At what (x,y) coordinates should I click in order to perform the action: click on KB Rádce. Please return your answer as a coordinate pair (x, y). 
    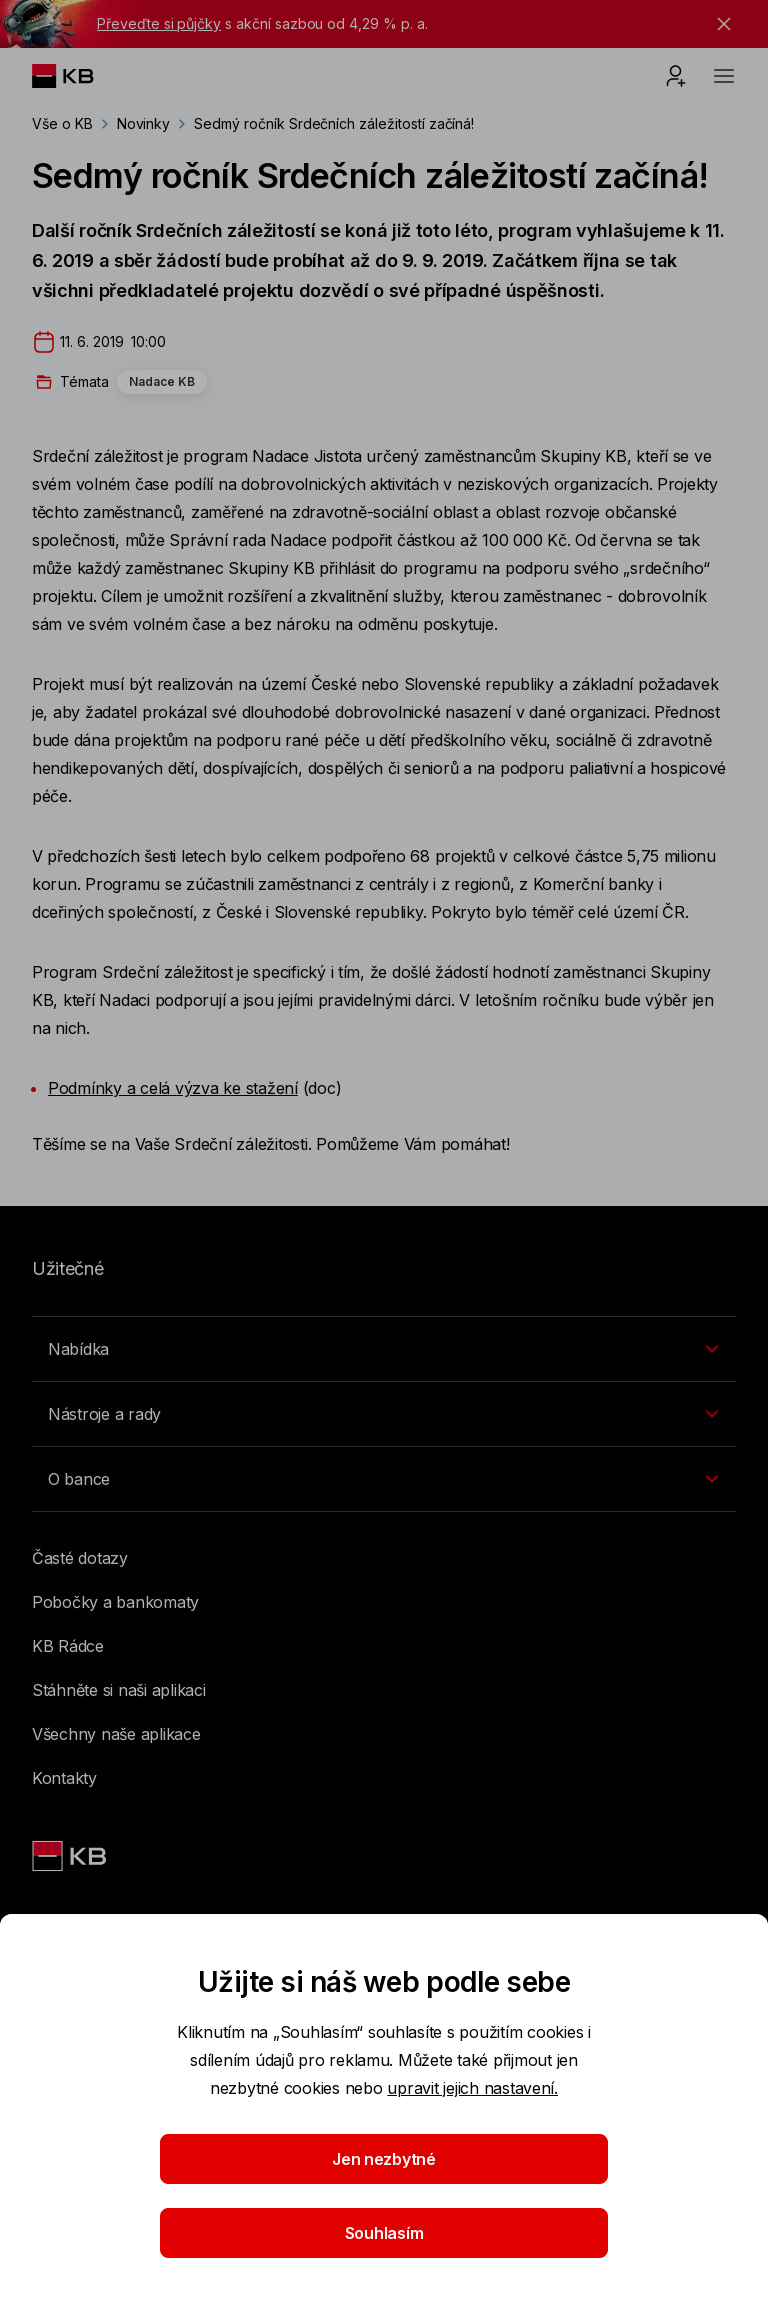
    Looking at the image, I should click on (68, 1646).